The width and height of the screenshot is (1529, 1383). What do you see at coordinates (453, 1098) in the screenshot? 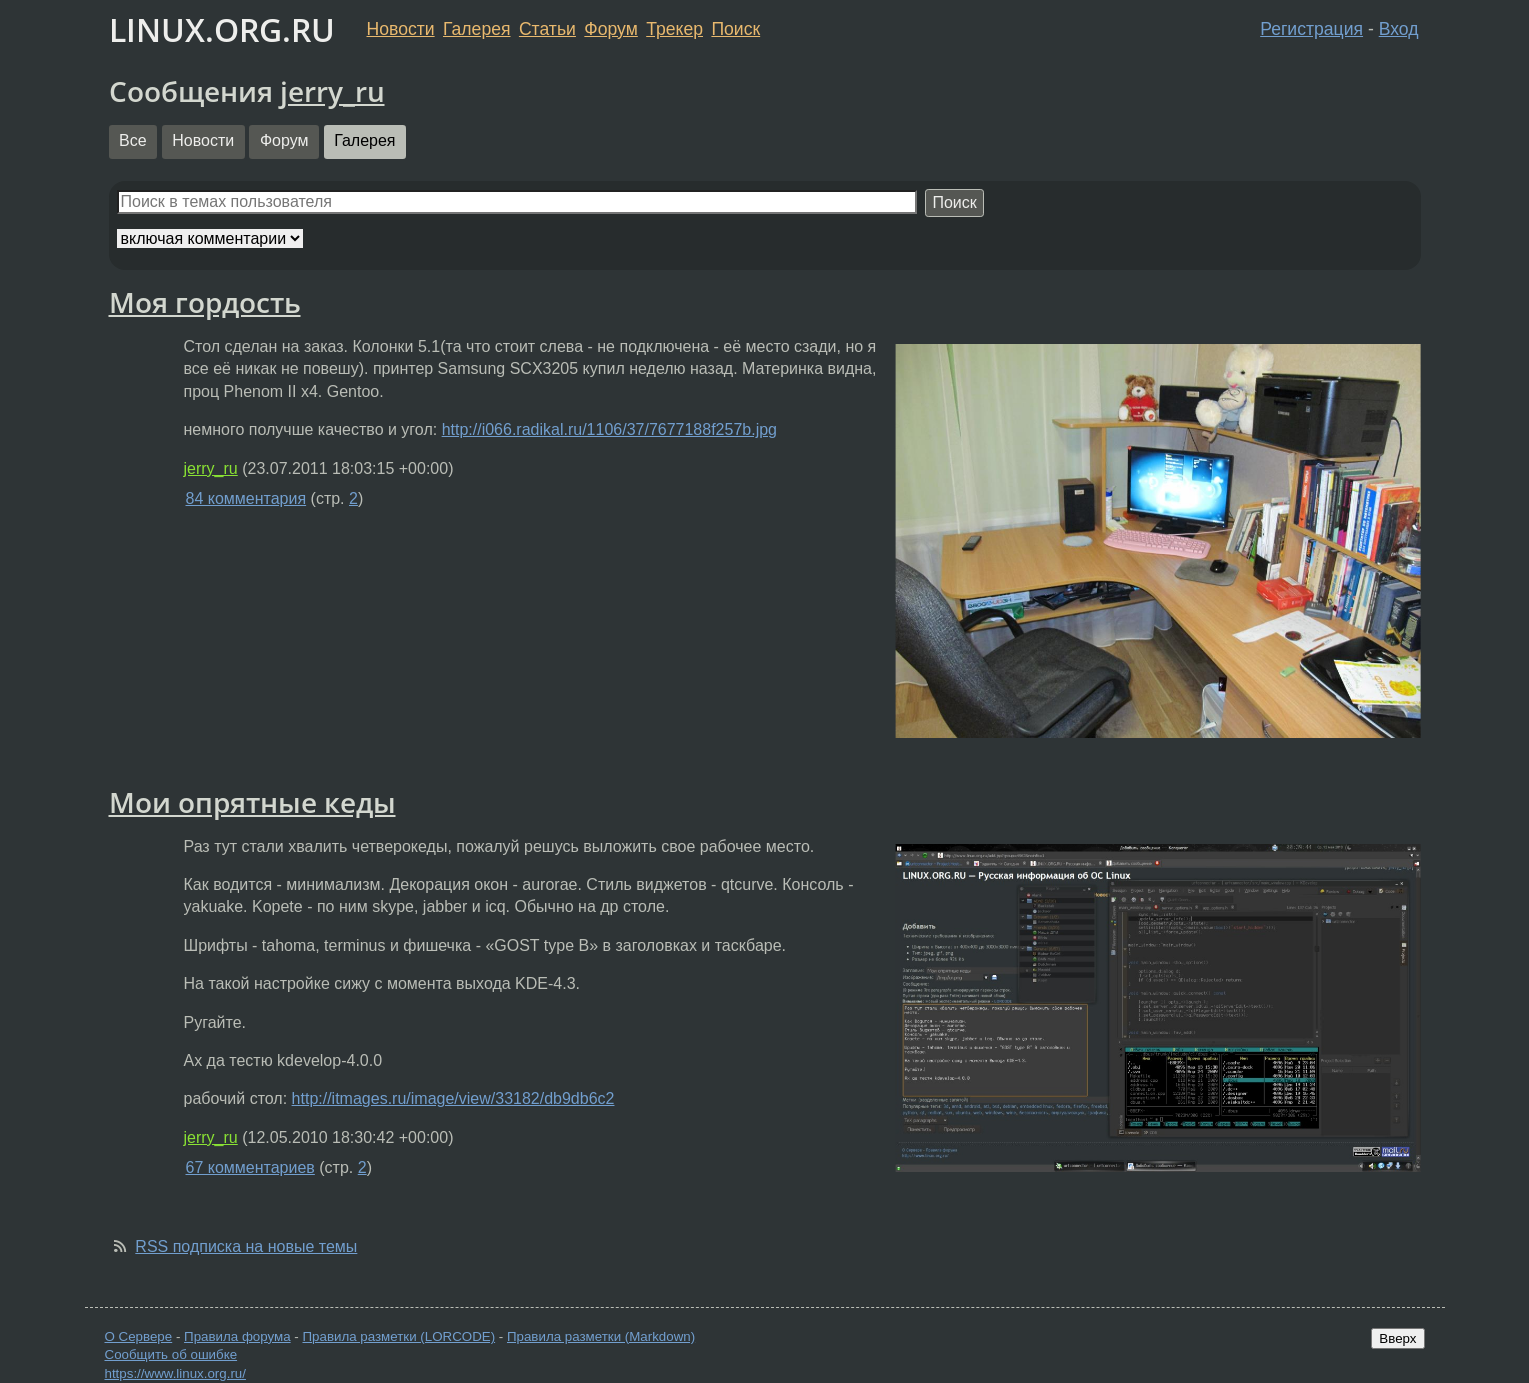
I see `http://itmages.ru/image/view/33182/db9db6c2` at bounding box center [453, 1098].